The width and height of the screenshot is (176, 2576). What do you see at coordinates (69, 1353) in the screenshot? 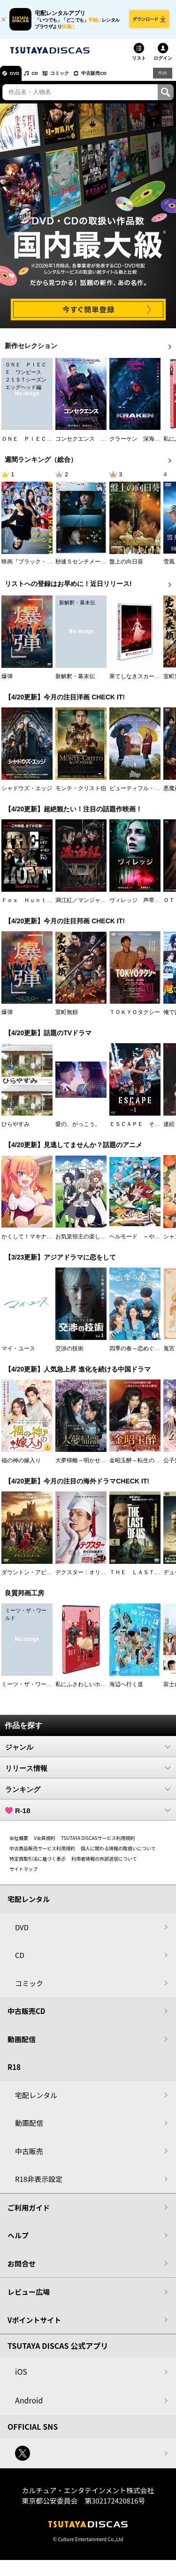
I see `交渉の技術` at bounding box center [69, 1353].